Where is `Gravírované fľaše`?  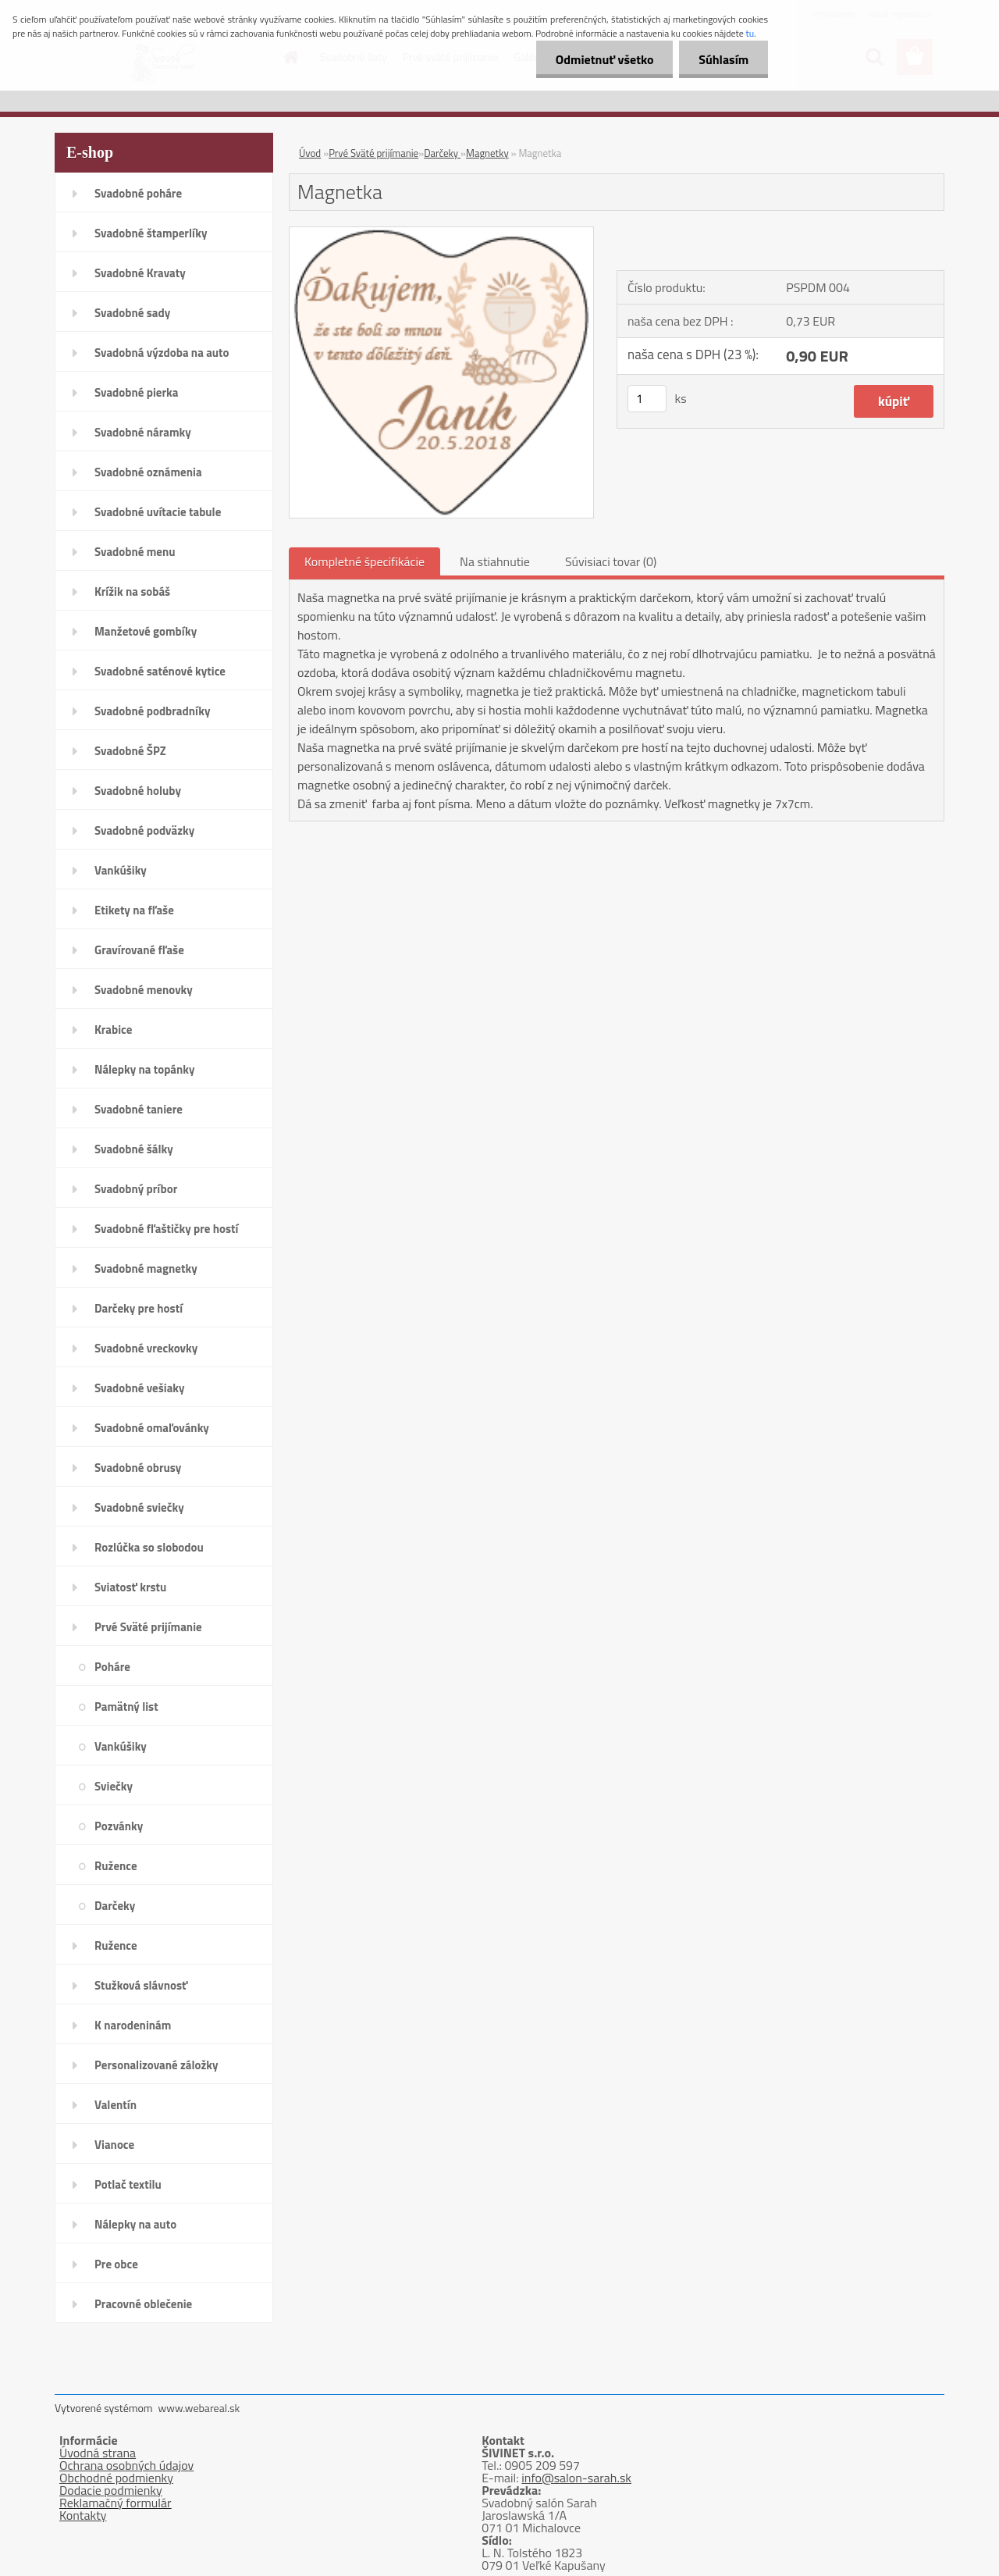
Gravírované fľaše is located at coordinates (139, 950).